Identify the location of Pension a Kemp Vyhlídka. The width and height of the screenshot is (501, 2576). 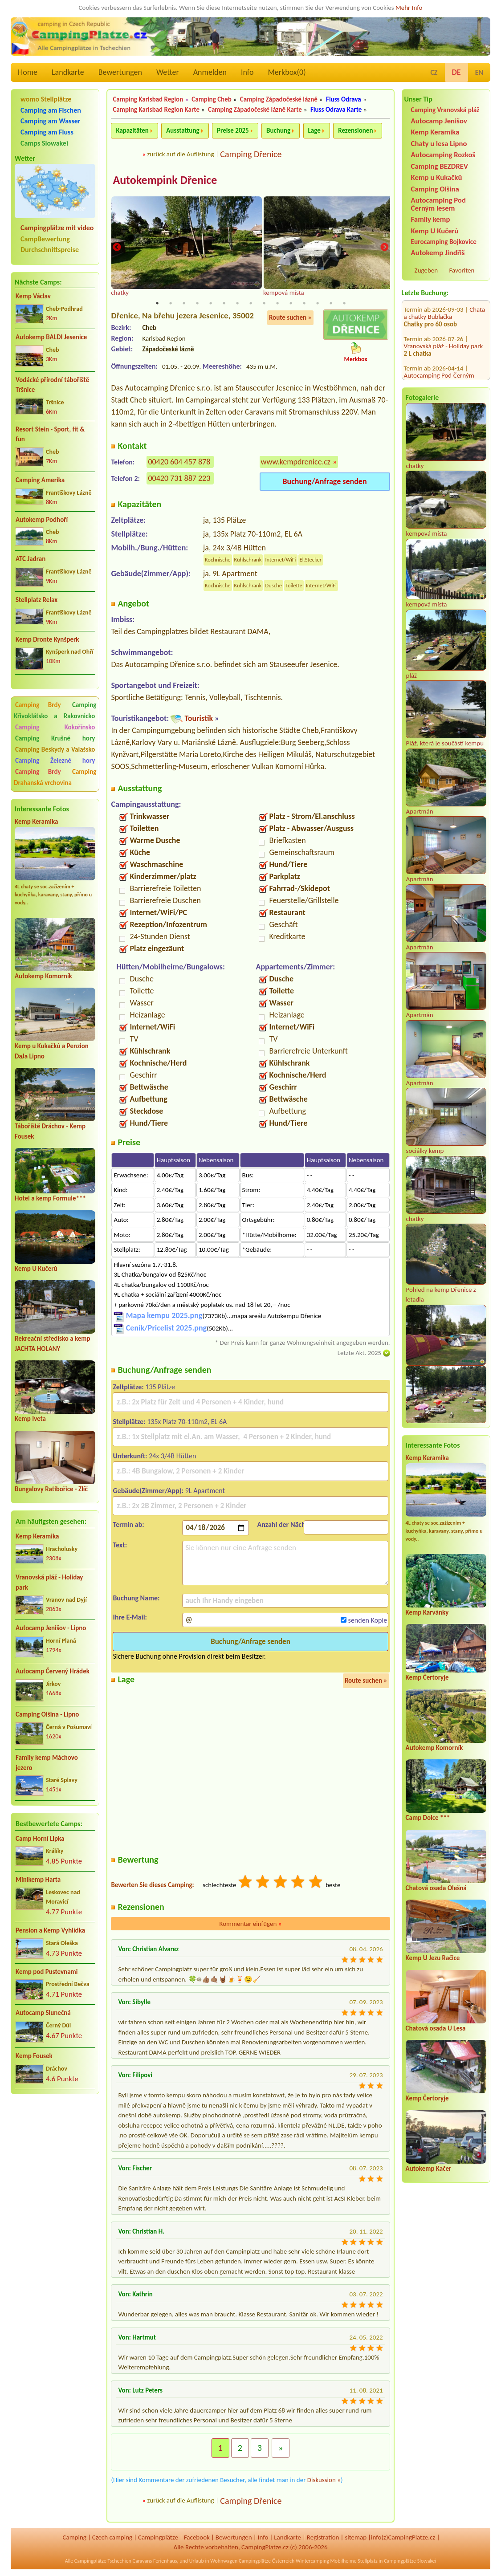
(50, 1930).